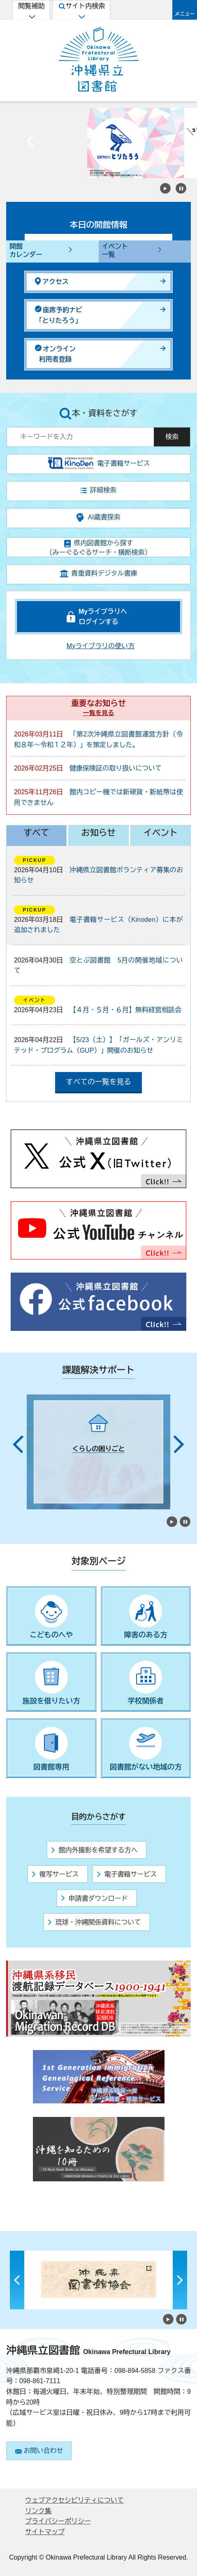 The width and height of the screenshot is (197, 2576). I want to click on お知らせ, so click(98, 832).